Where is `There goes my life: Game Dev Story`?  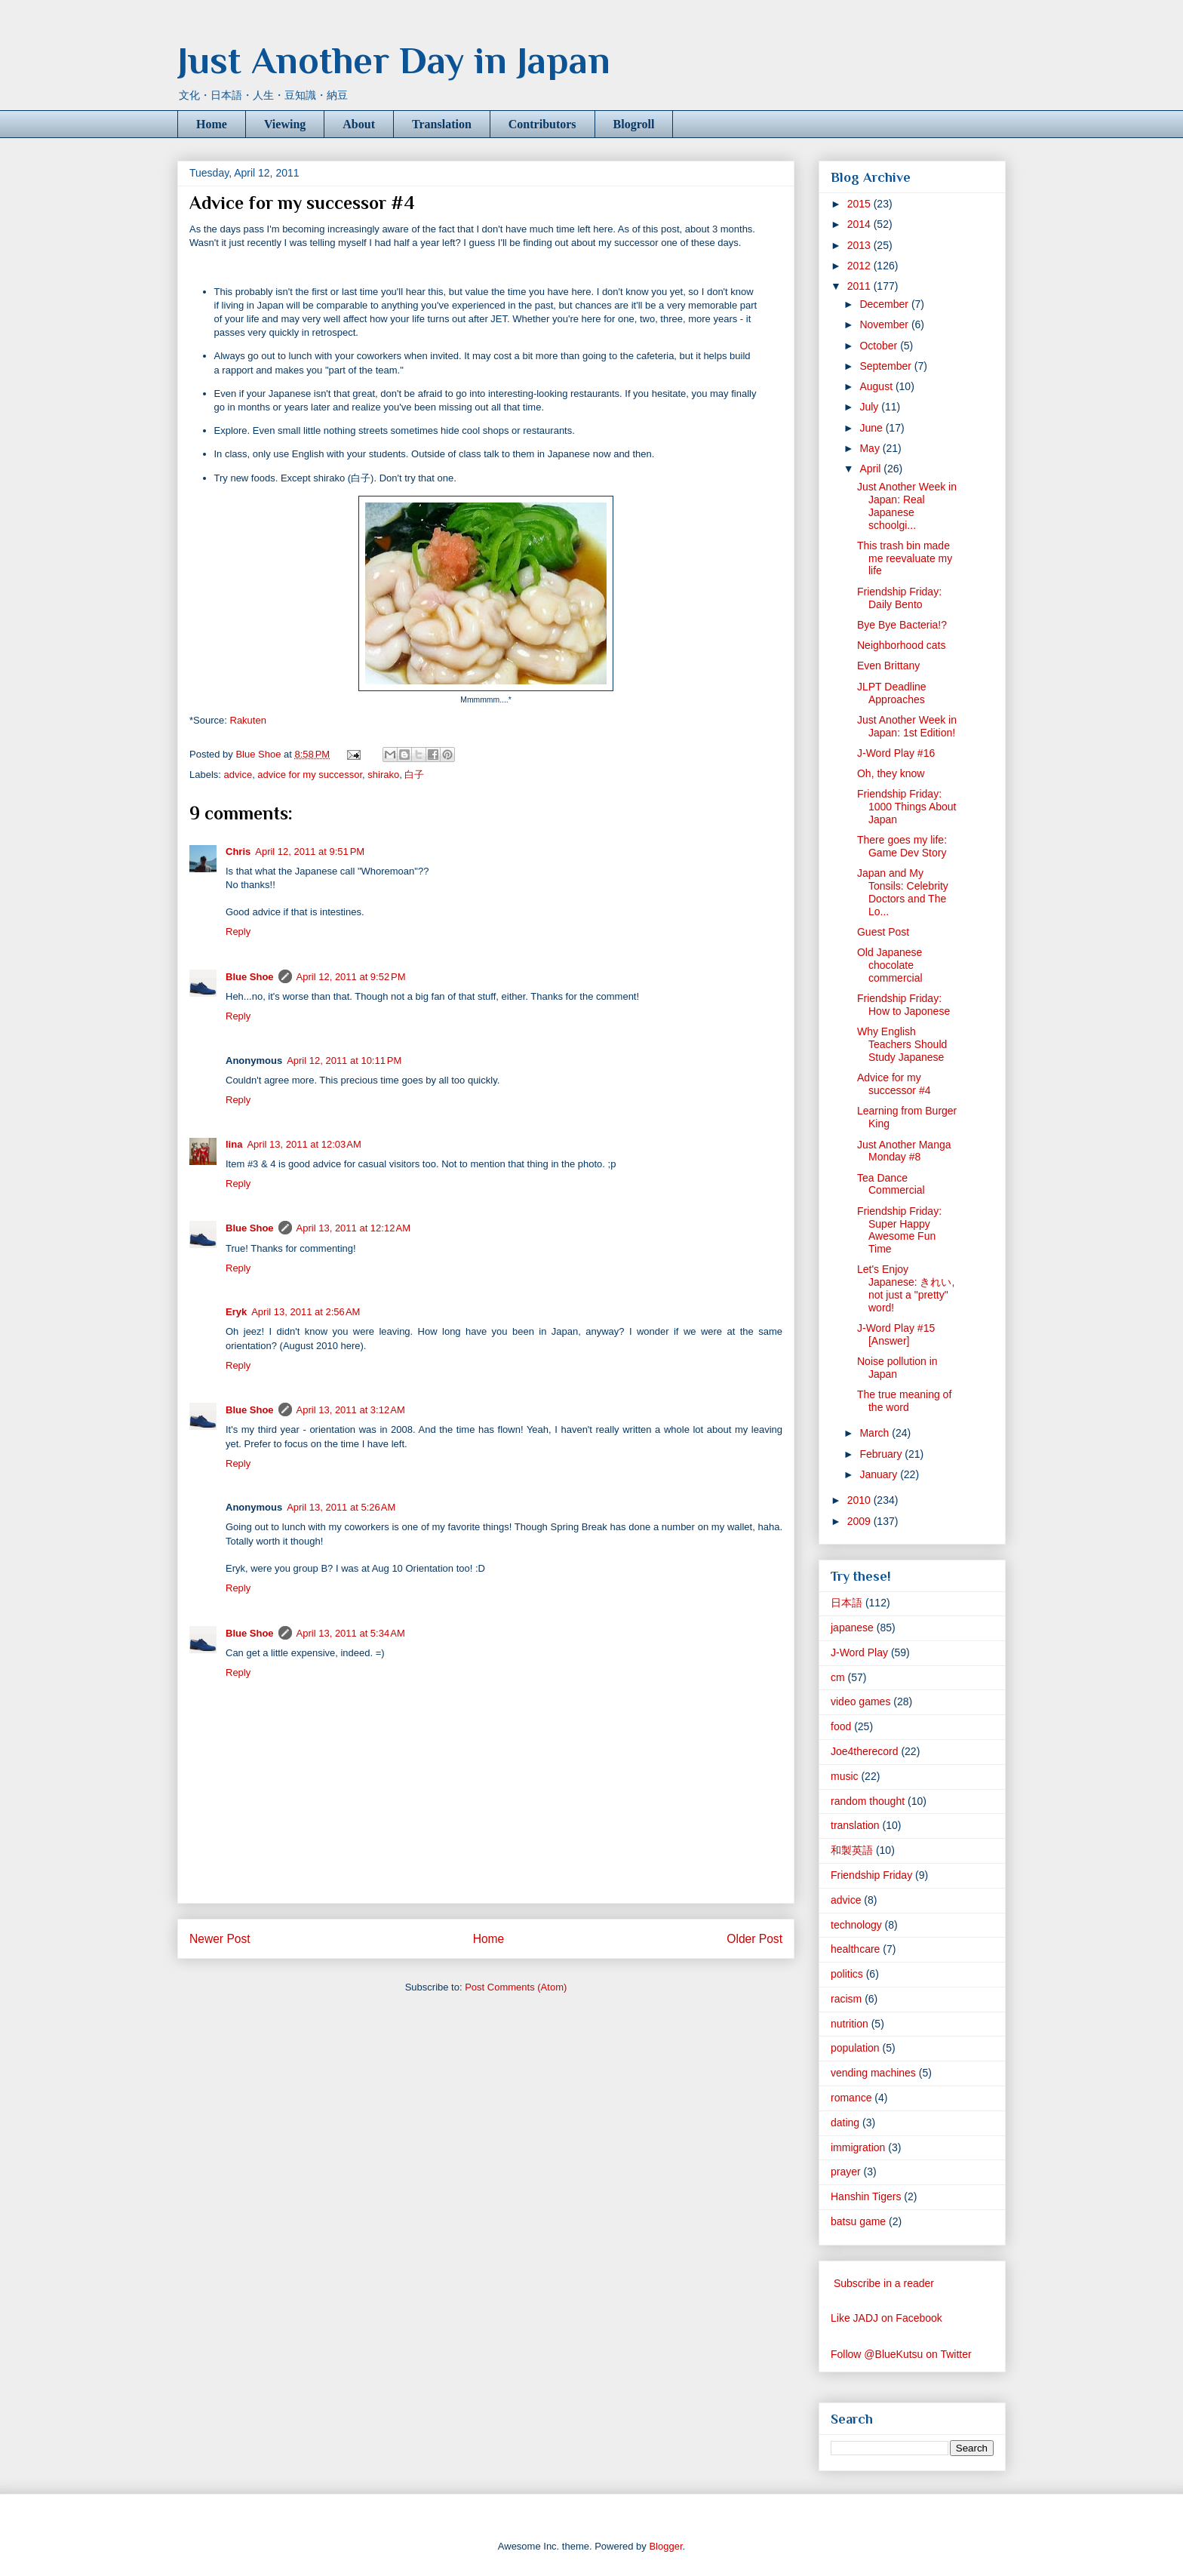
There goes my life: Game Dev Story is located at coordinates (902, 846).